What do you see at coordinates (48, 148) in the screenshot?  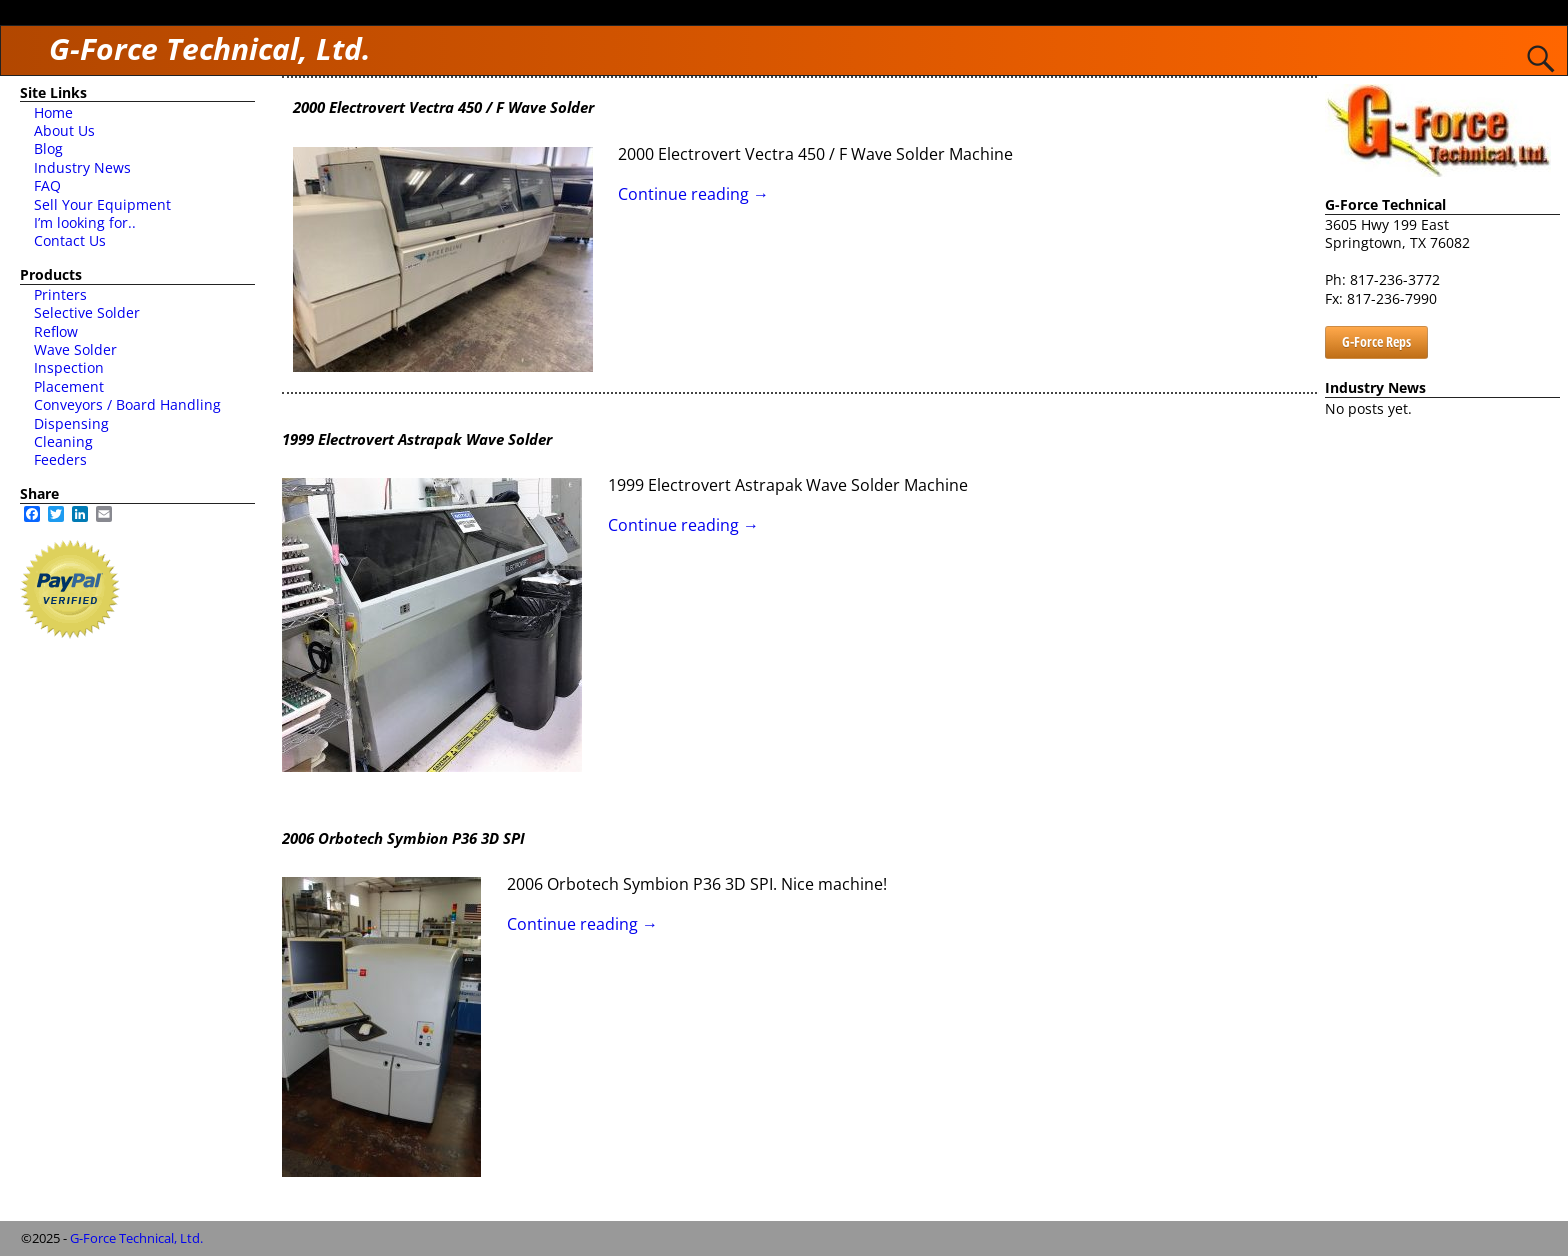 I see `Blog` at bounding box center [48, 148].